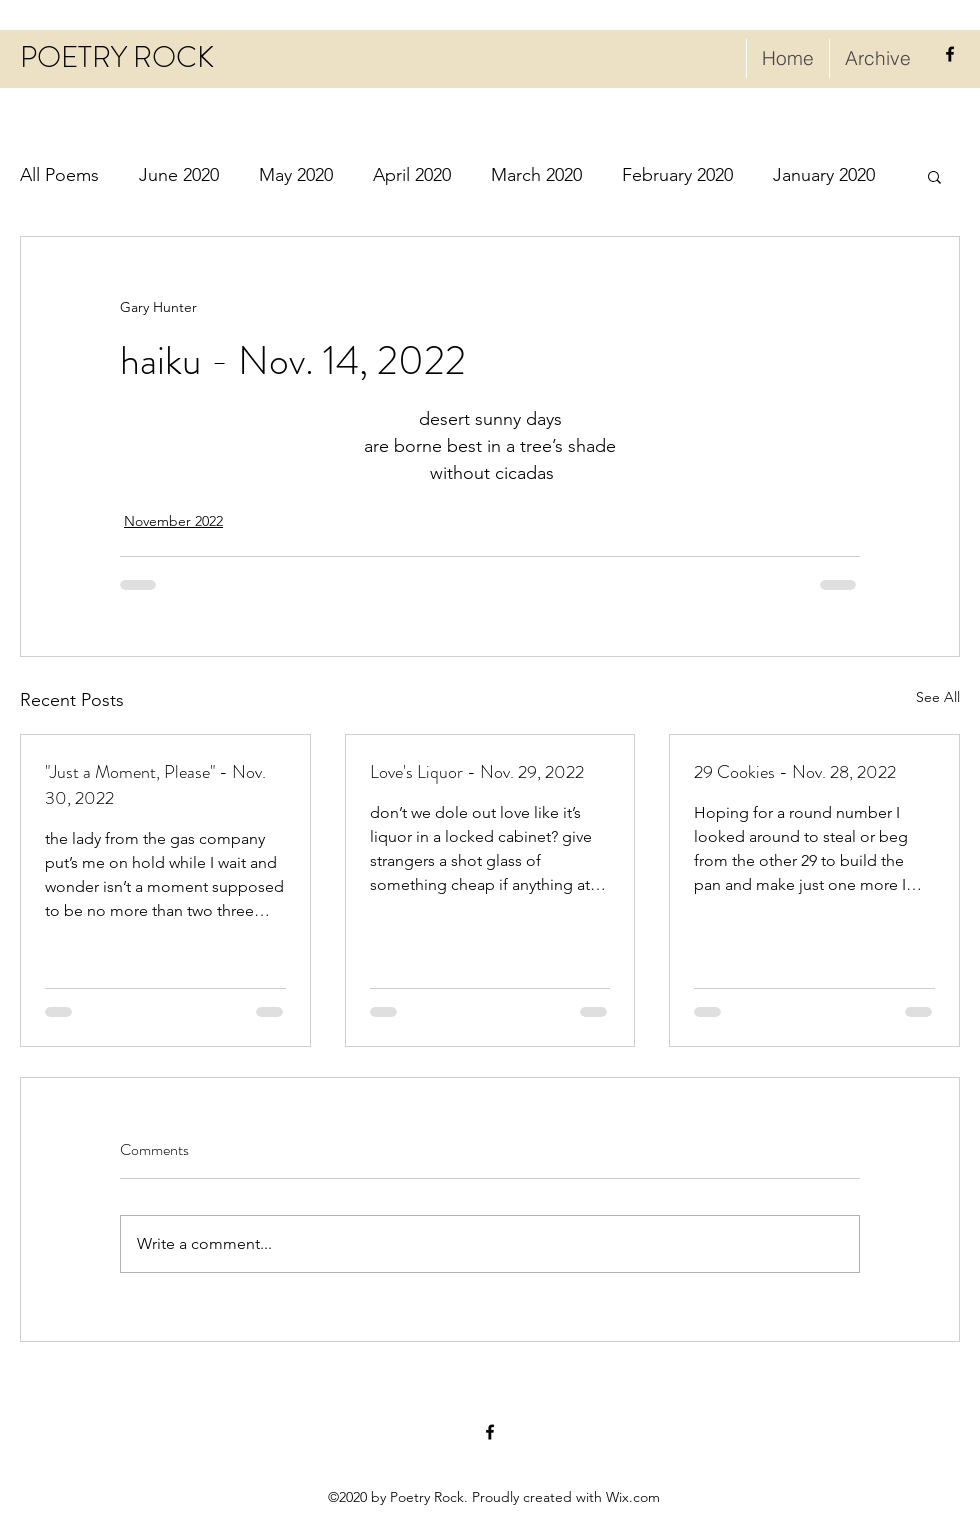  I want to click on February 2020, so click(677, 175).